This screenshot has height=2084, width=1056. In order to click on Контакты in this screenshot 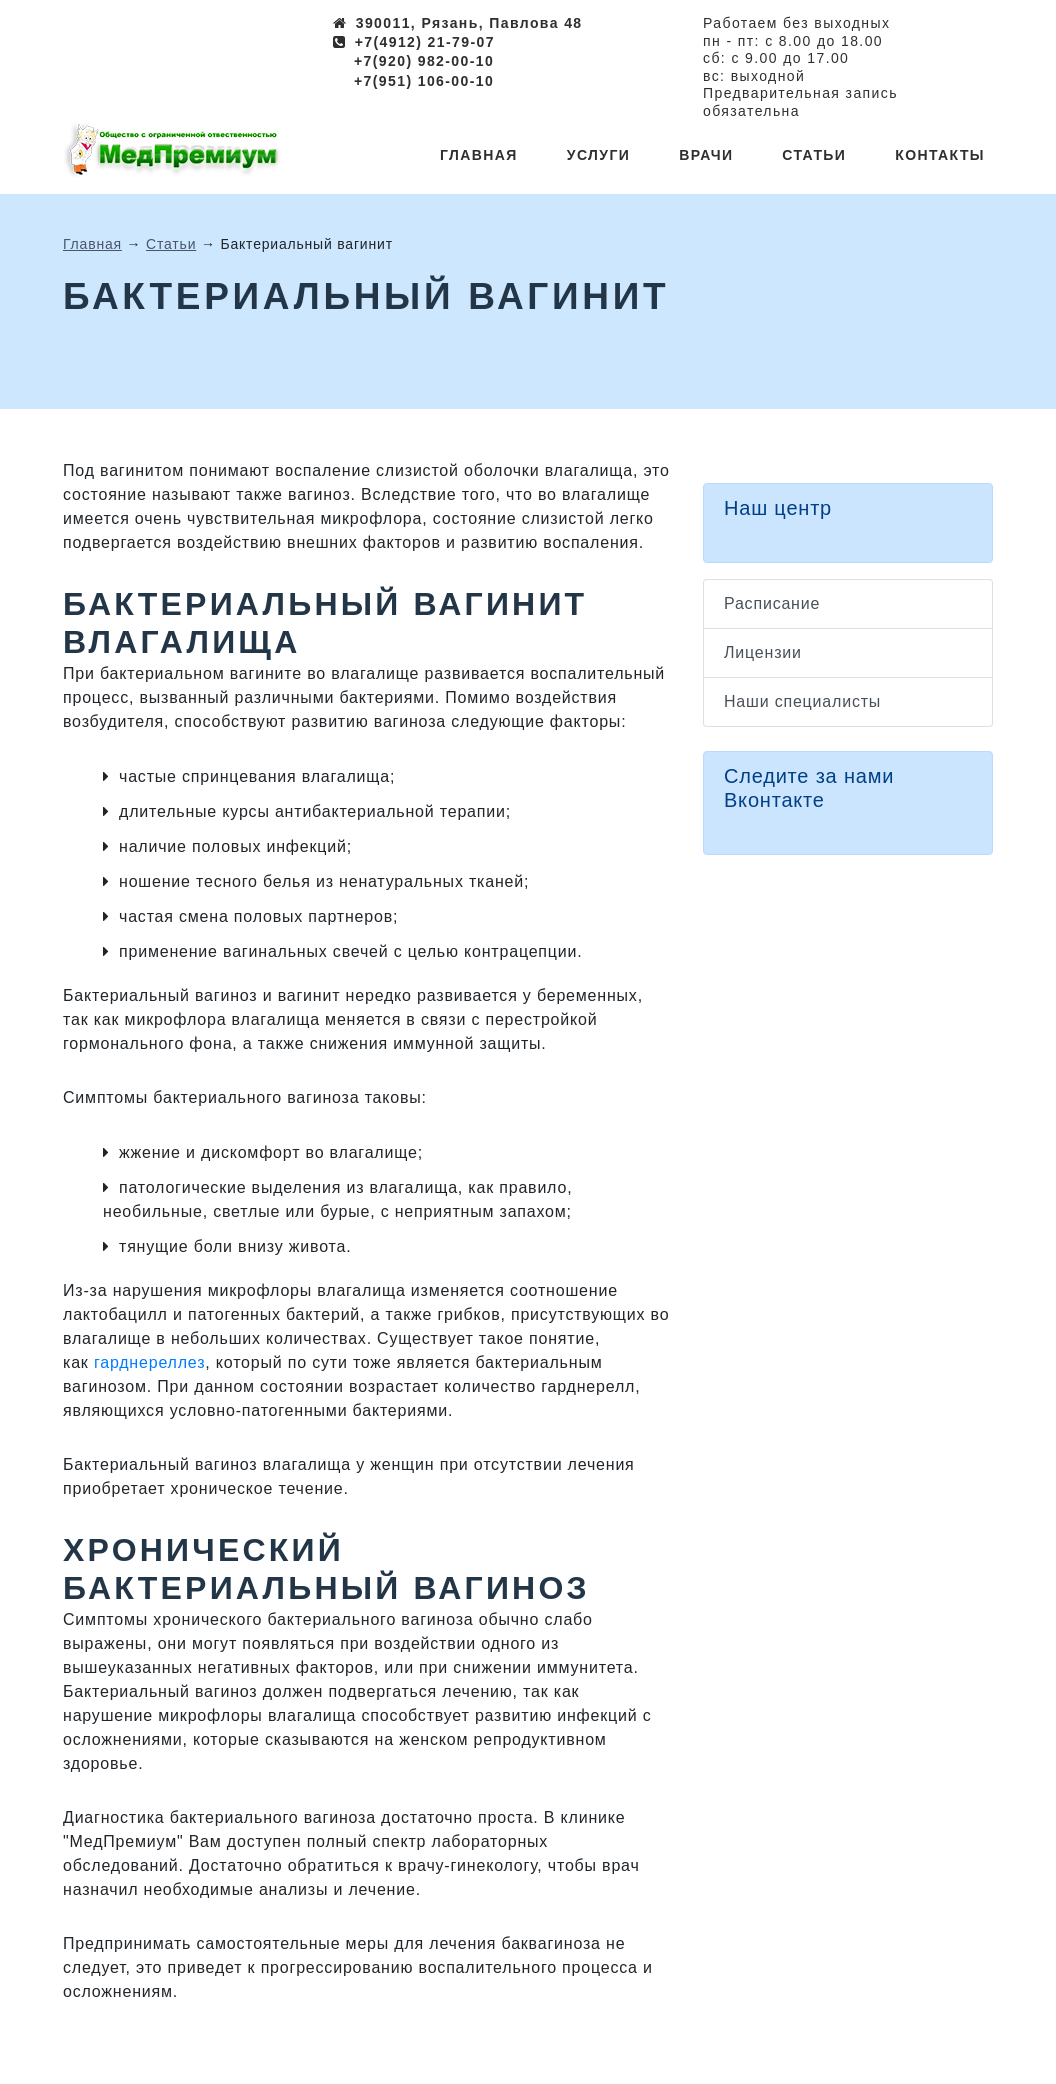, I will do `click(940, 155)`.